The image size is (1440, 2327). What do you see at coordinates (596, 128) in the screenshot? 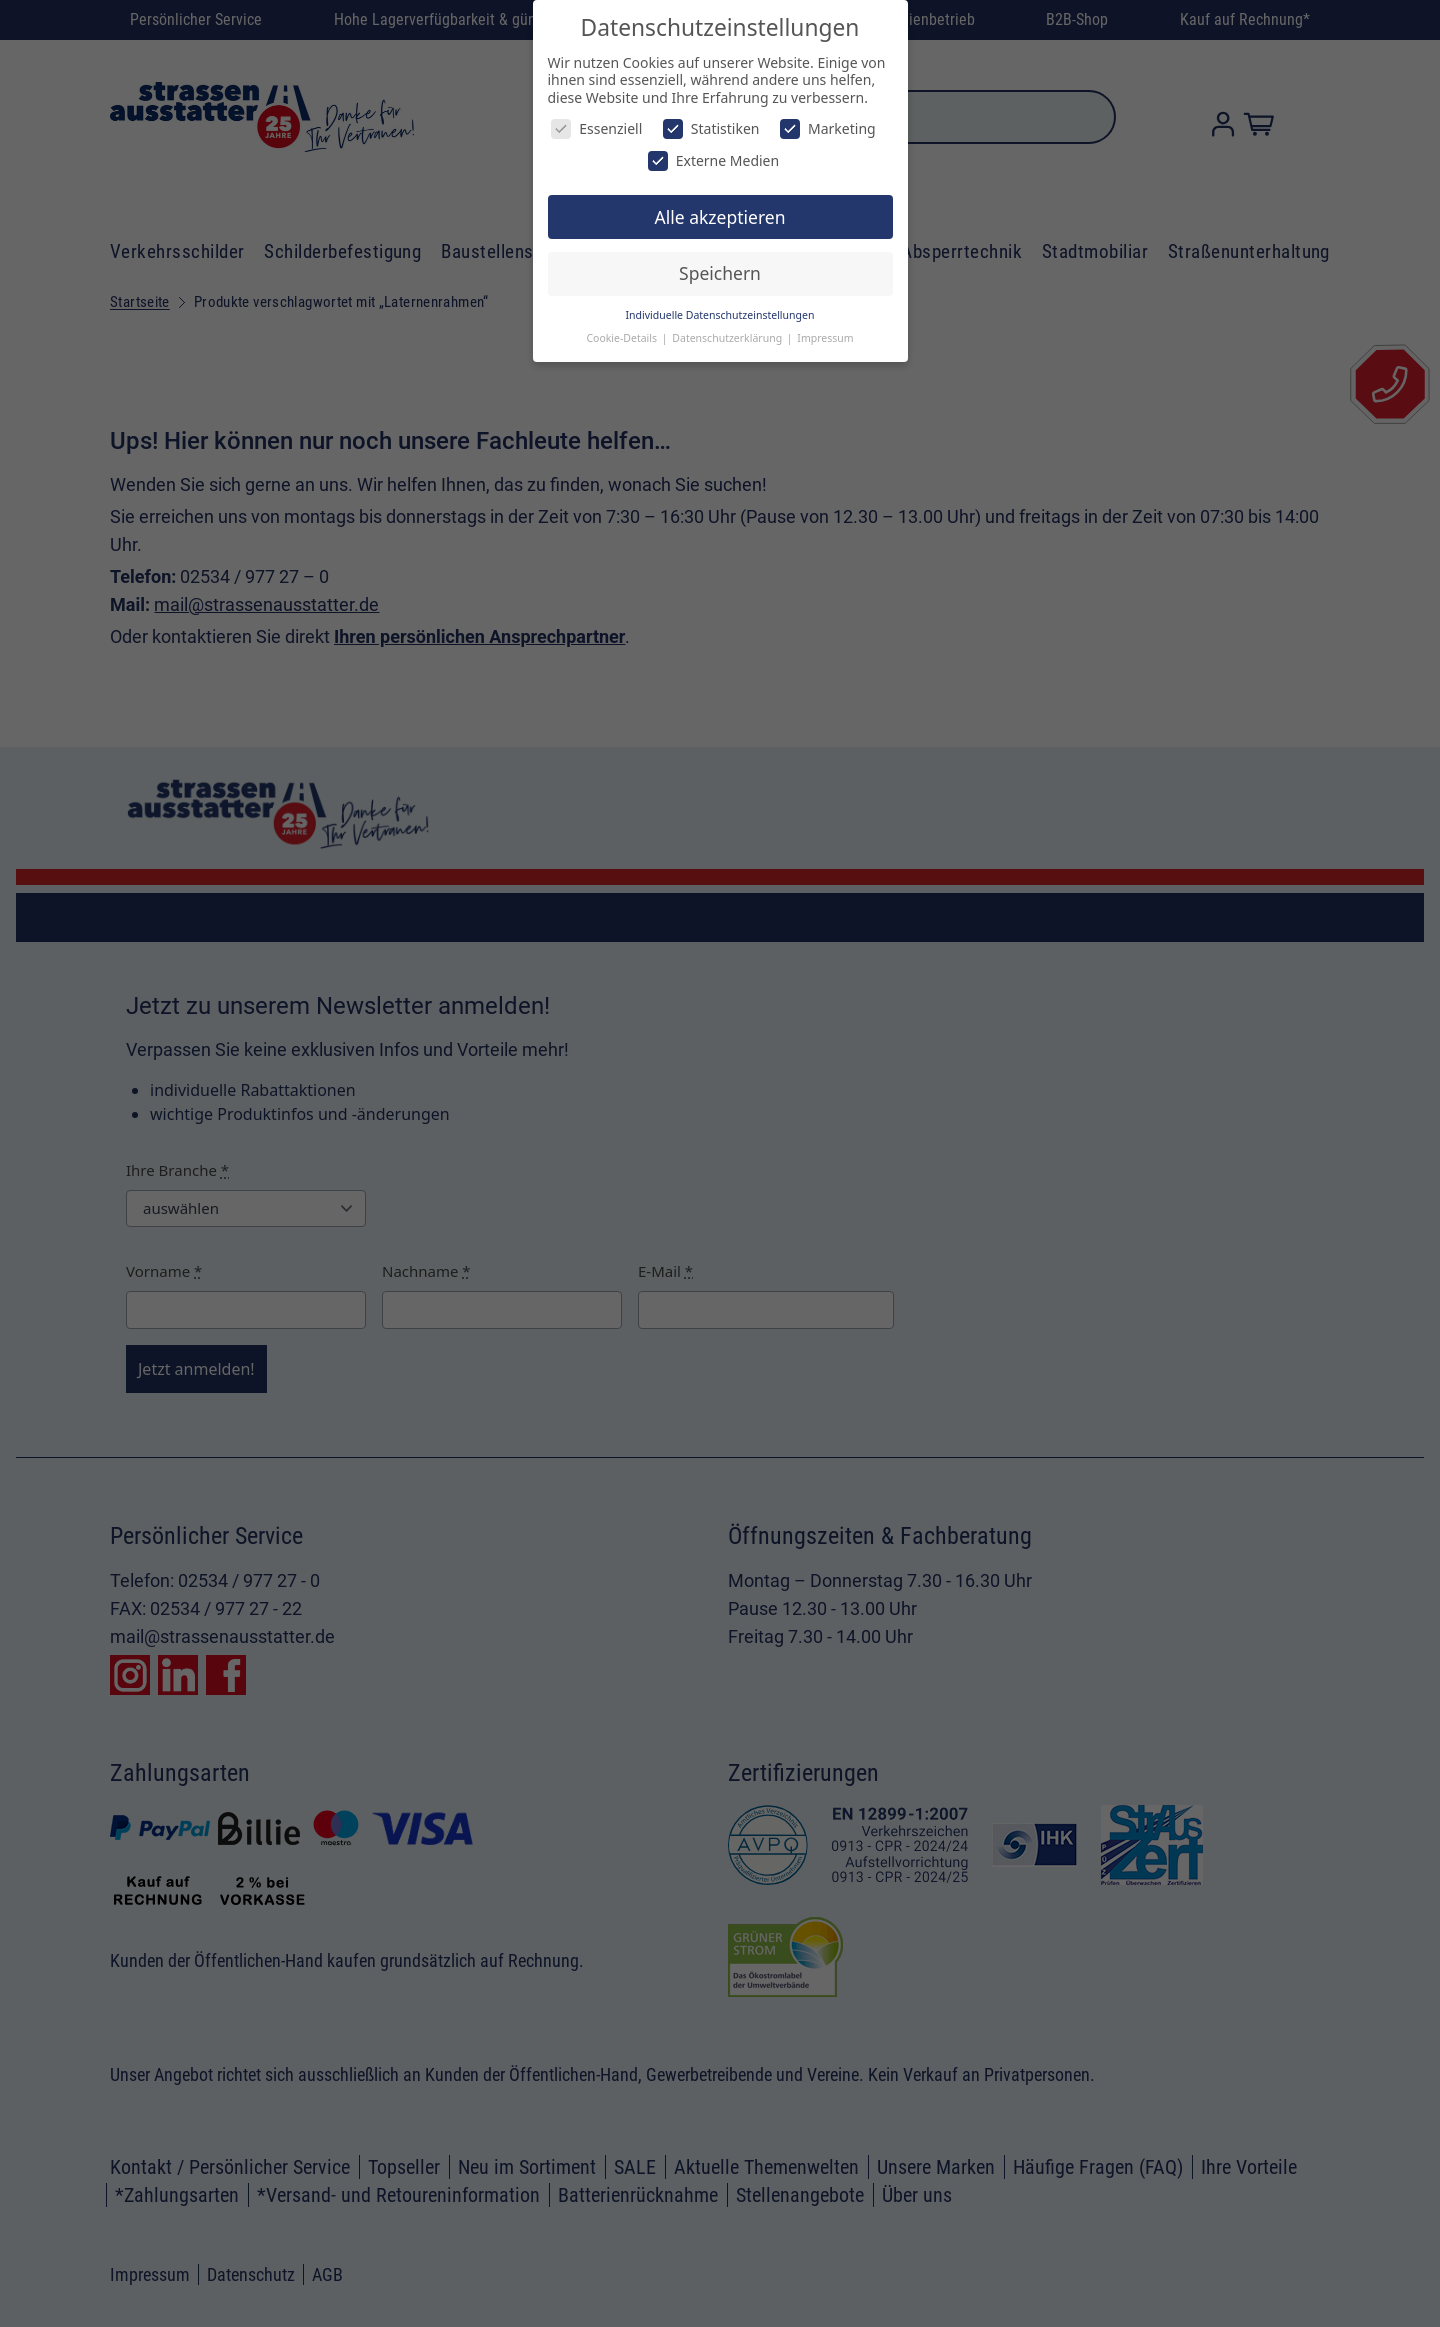
I see `Essenziell` at bounding box center [596, 128].